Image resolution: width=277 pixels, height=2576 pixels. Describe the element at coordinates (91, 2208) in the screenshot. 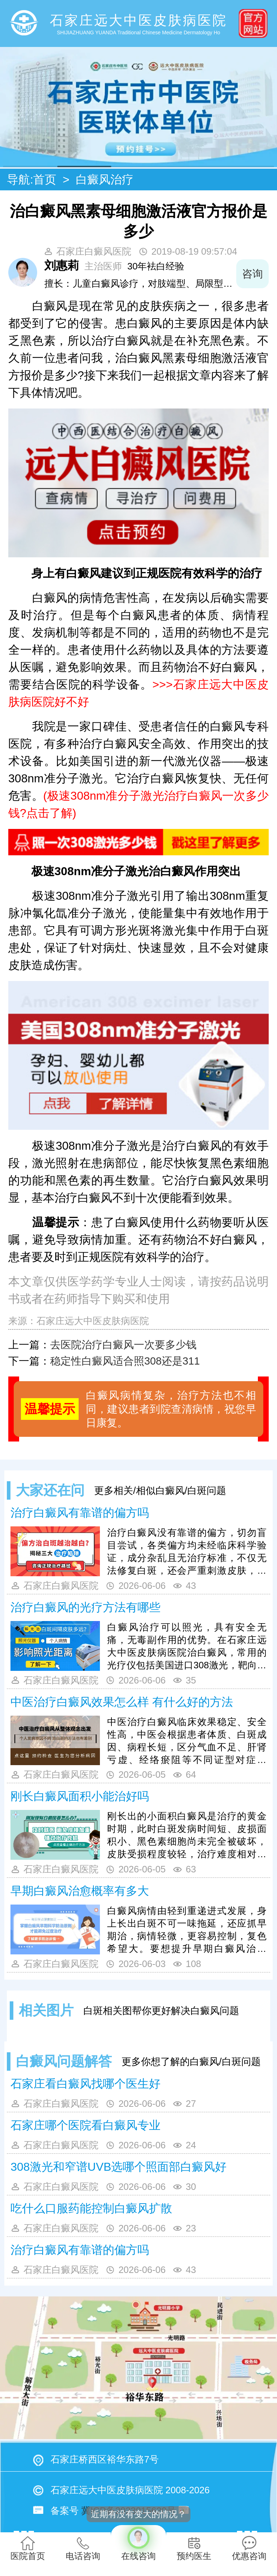

I see `吃什么口服药能控制白癜风扩散` at that location.